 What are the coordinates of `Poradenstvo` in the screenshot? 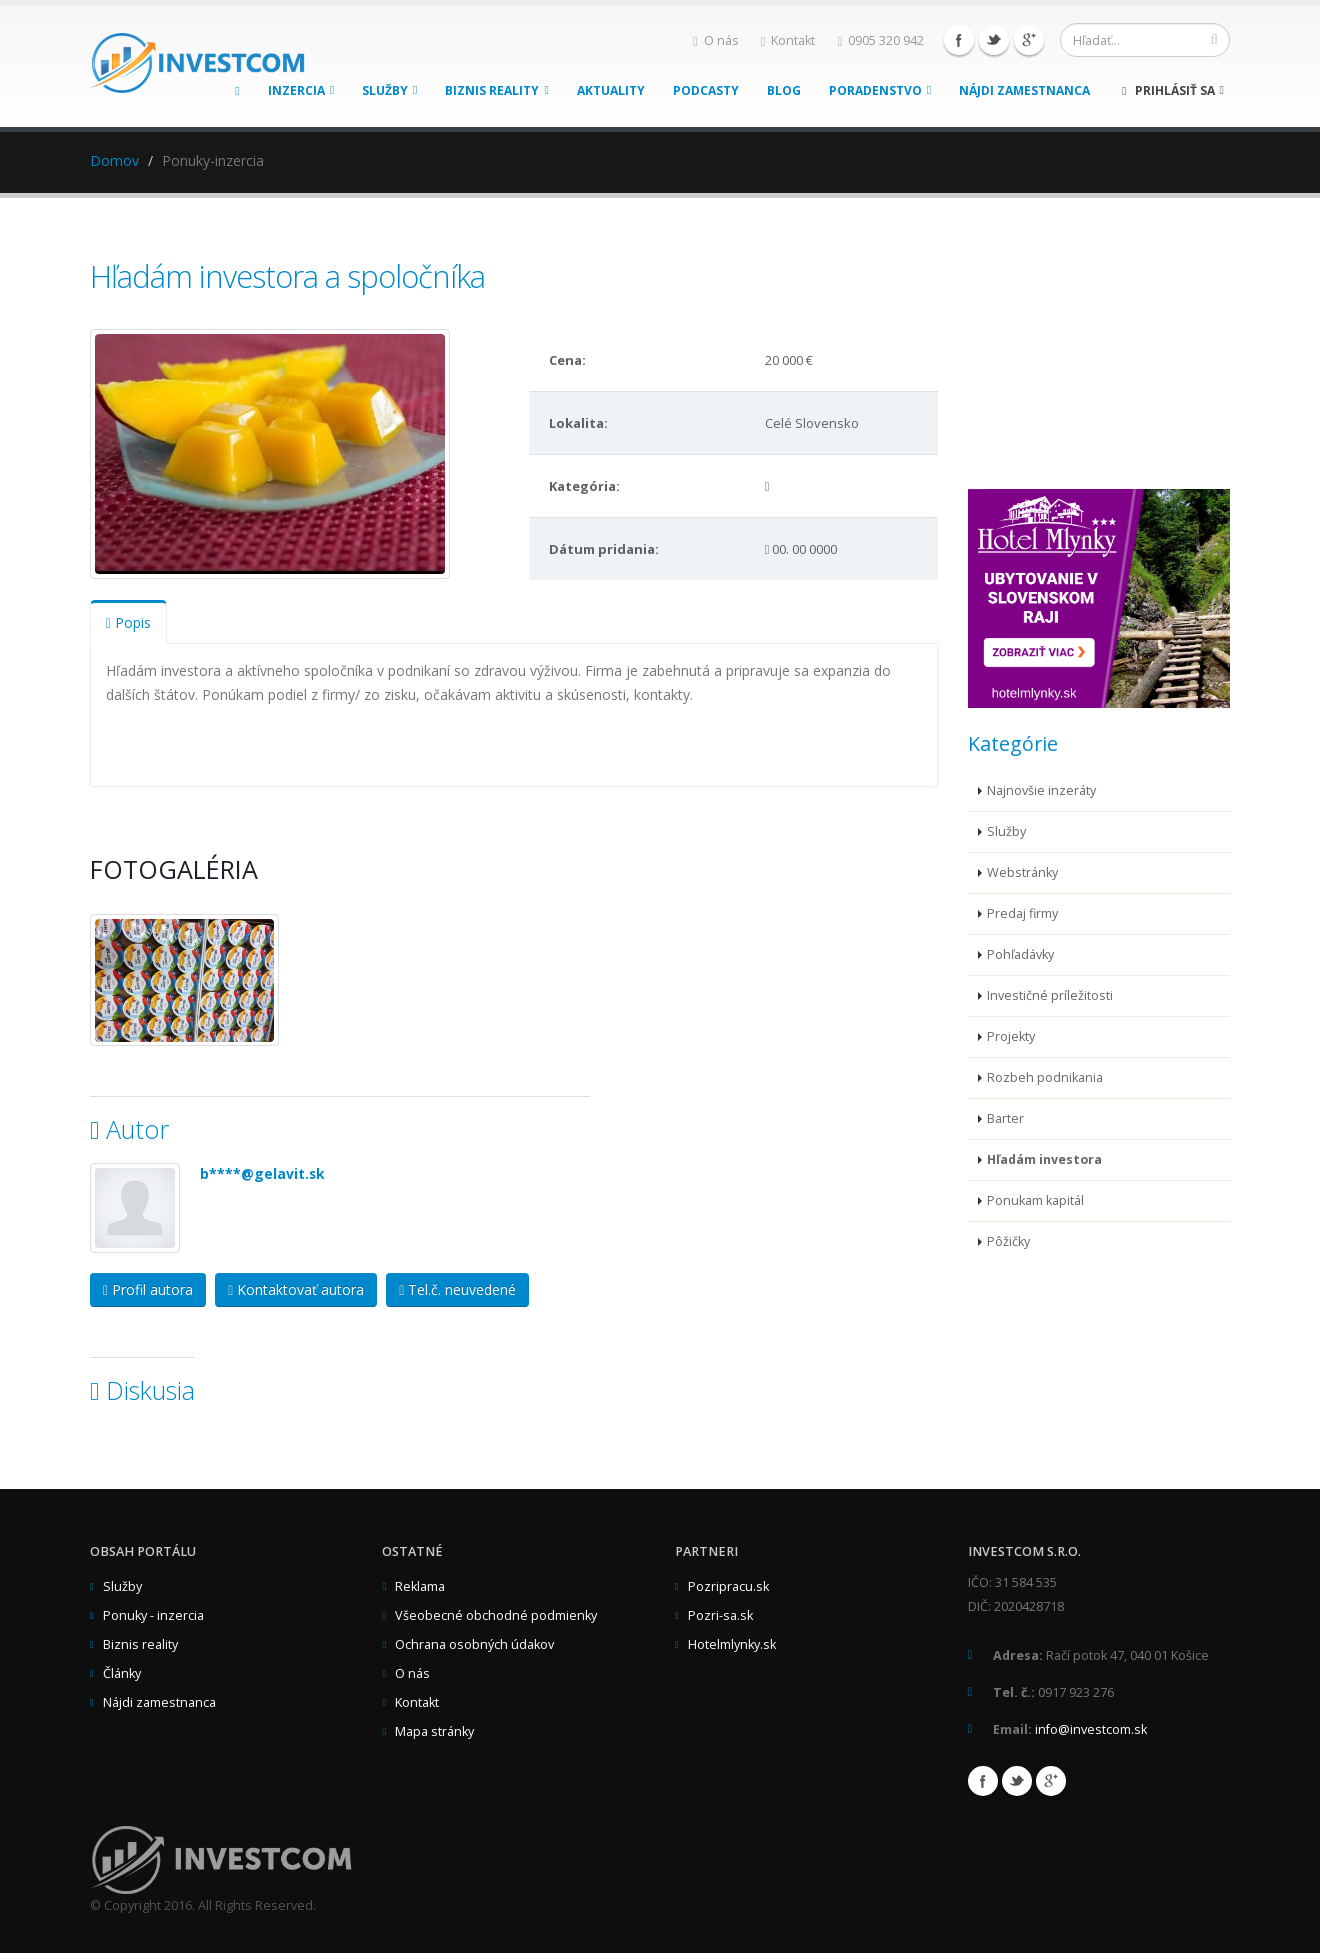 It's located at (880, 90).